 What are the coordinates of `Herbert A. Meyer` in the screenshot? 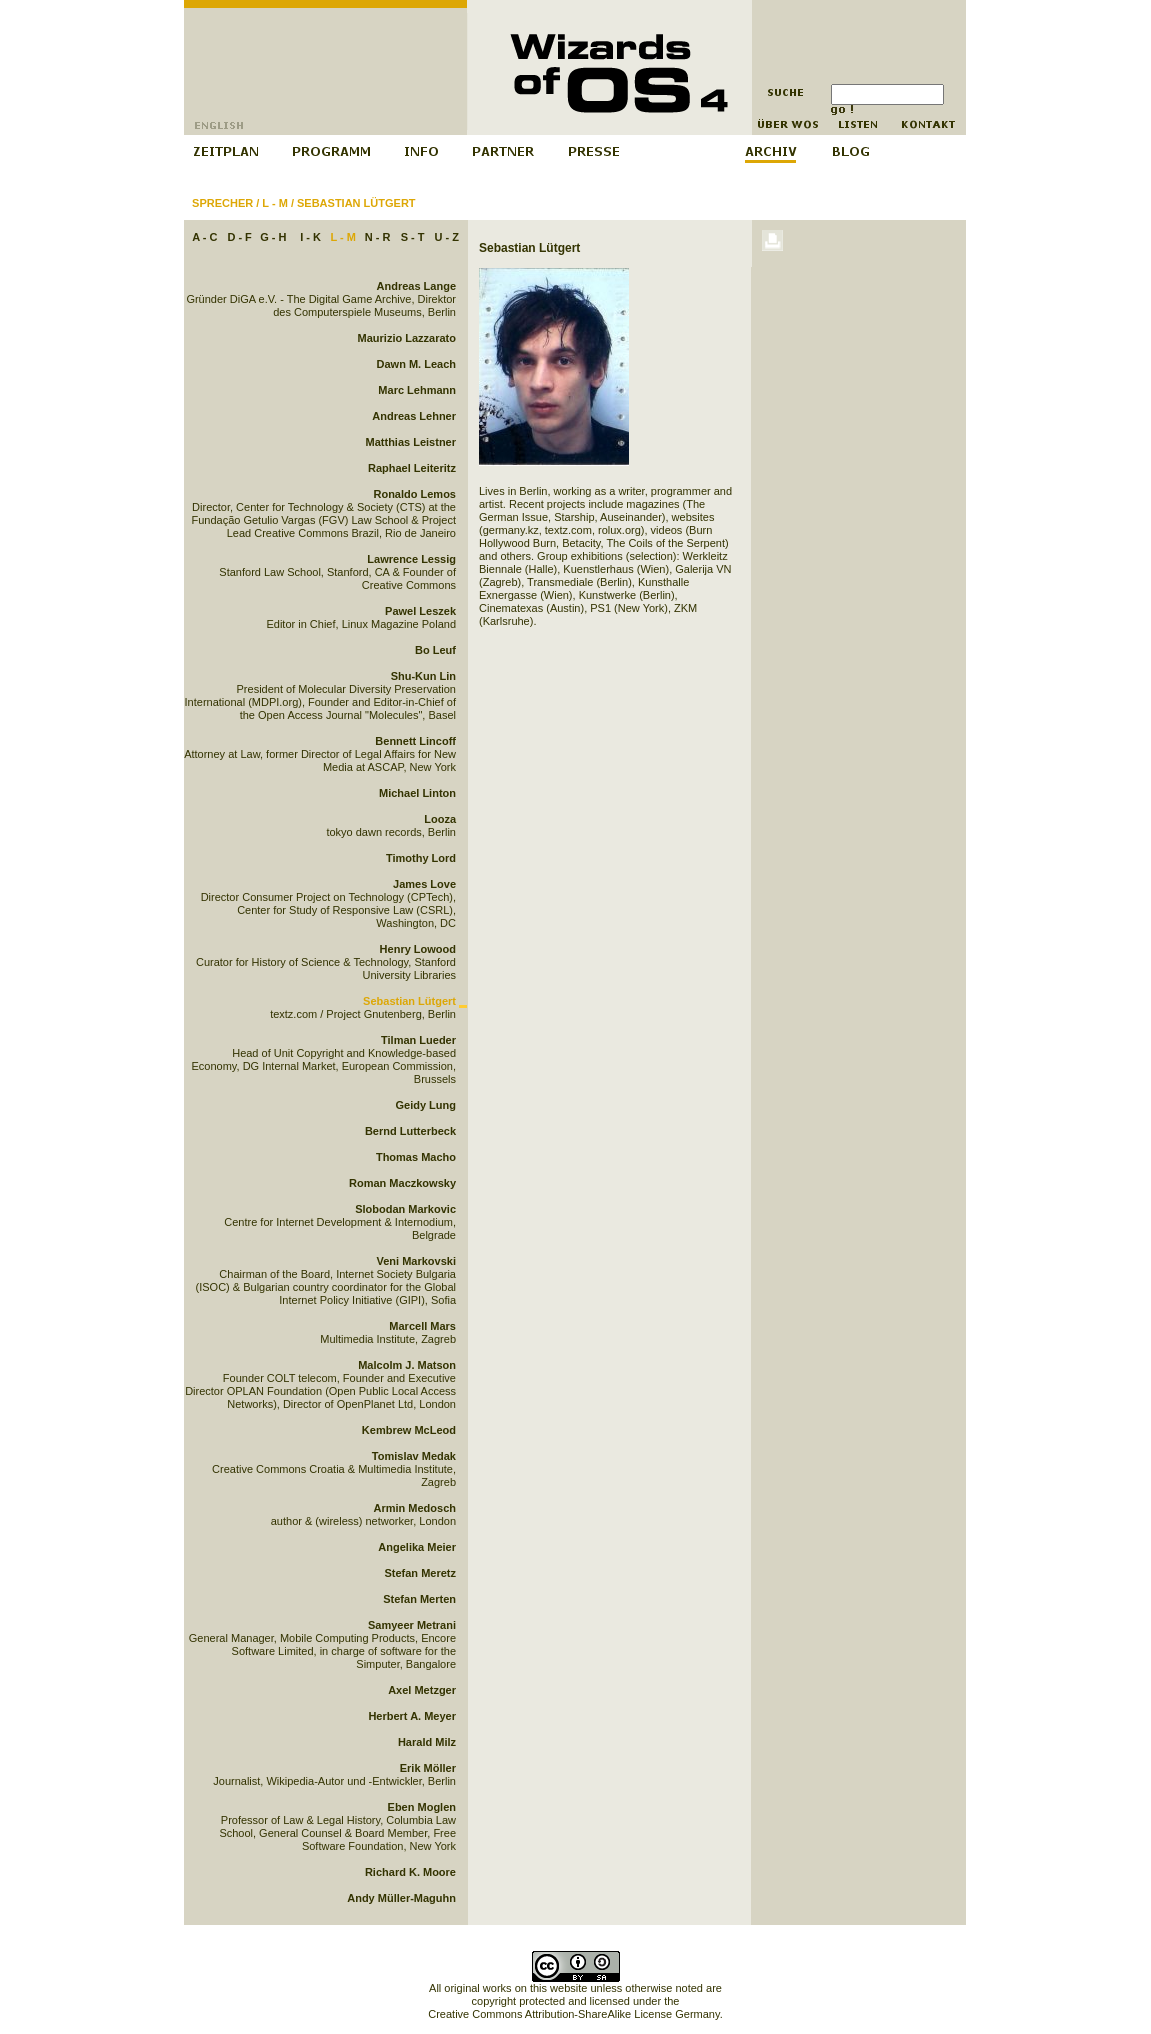 It's located at (412, 1716).